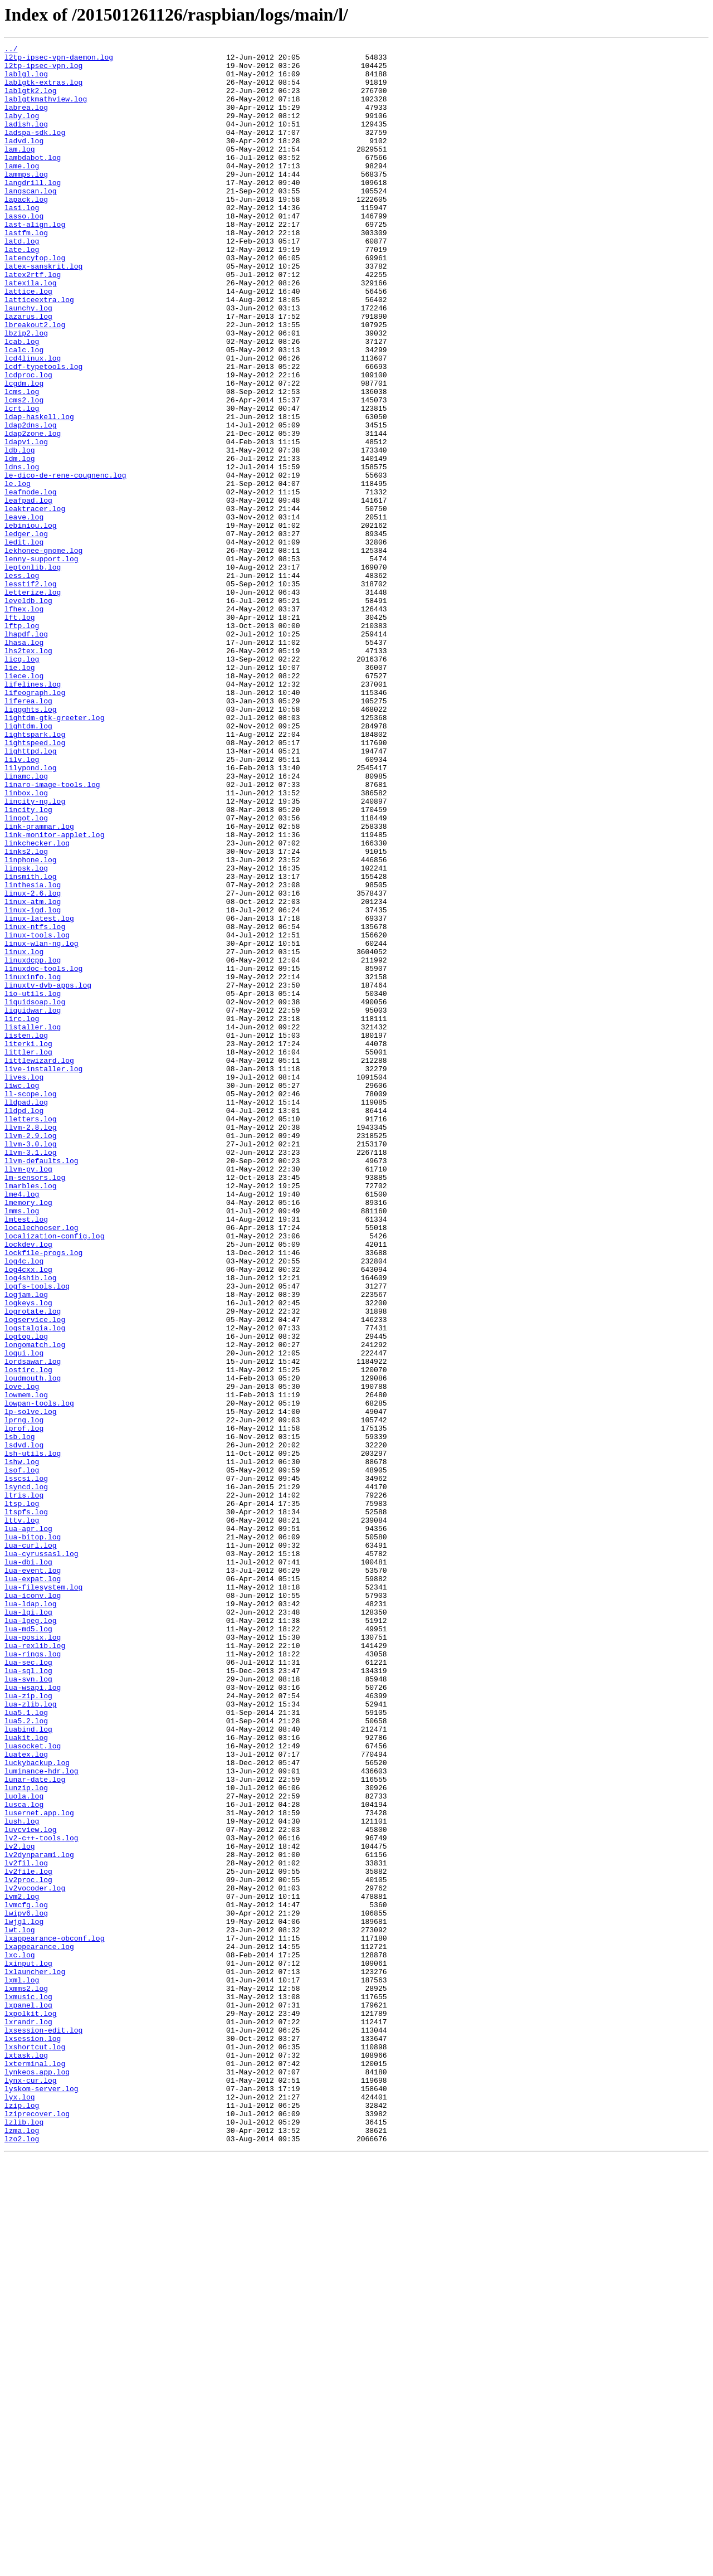 This screenshot has width=713, height=2576. I want to click on leptonlib.log, so click(32, 672).